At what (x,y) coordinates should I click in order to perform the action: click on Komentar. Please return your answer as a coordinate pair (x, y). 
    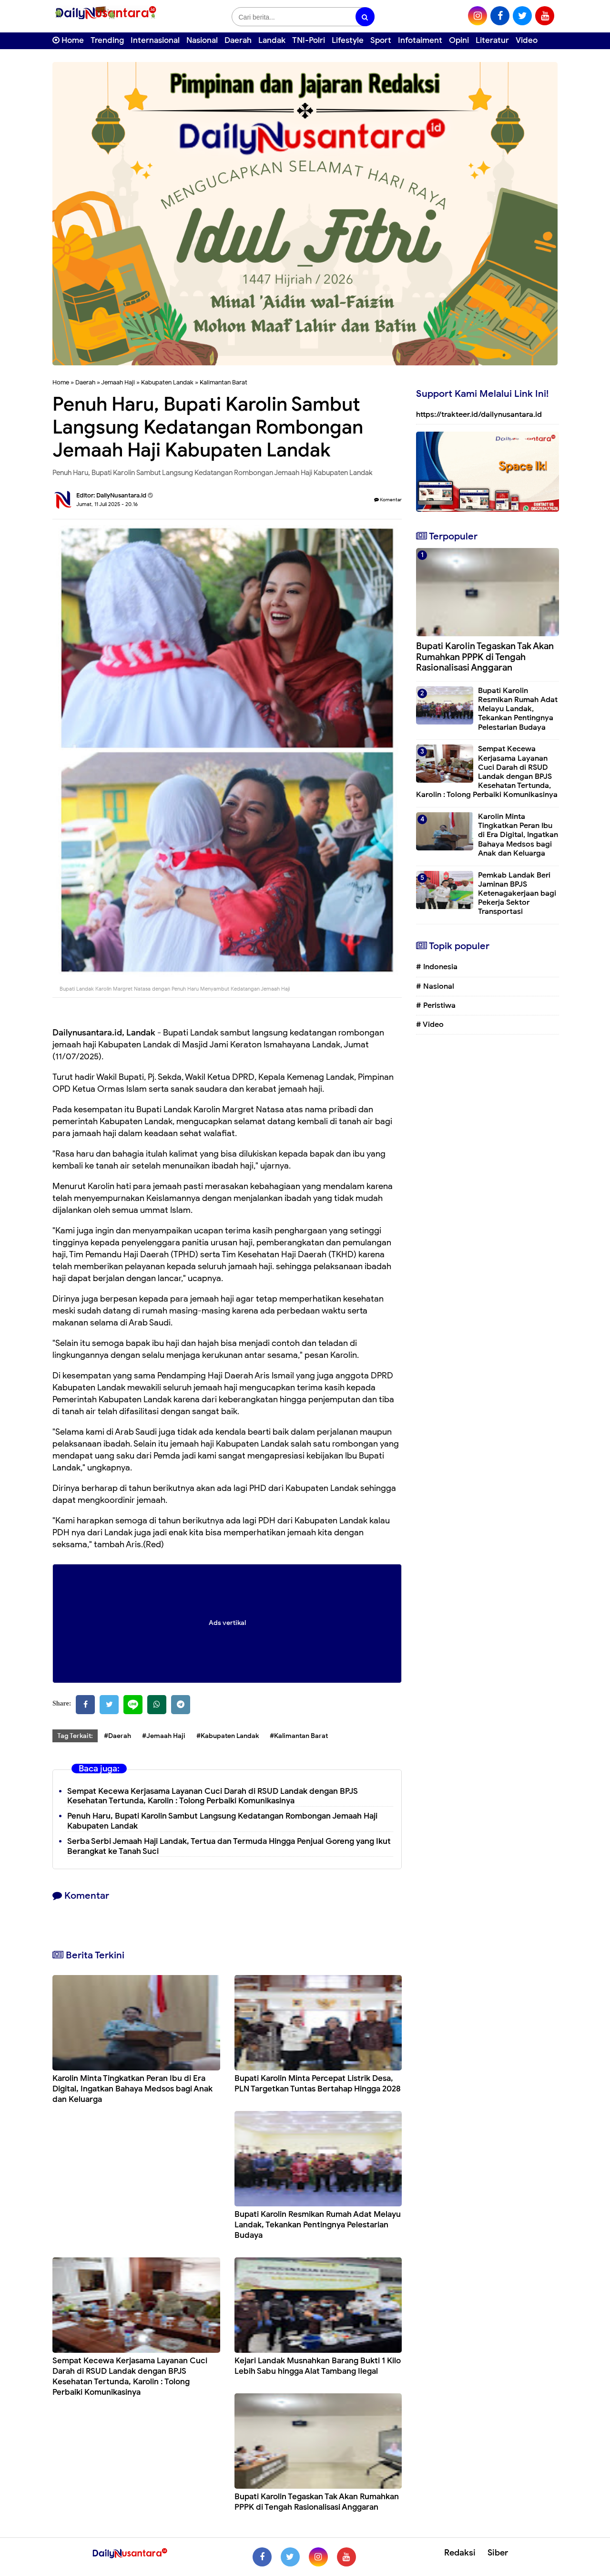
    Looking at the image, I should click on (388, 500).